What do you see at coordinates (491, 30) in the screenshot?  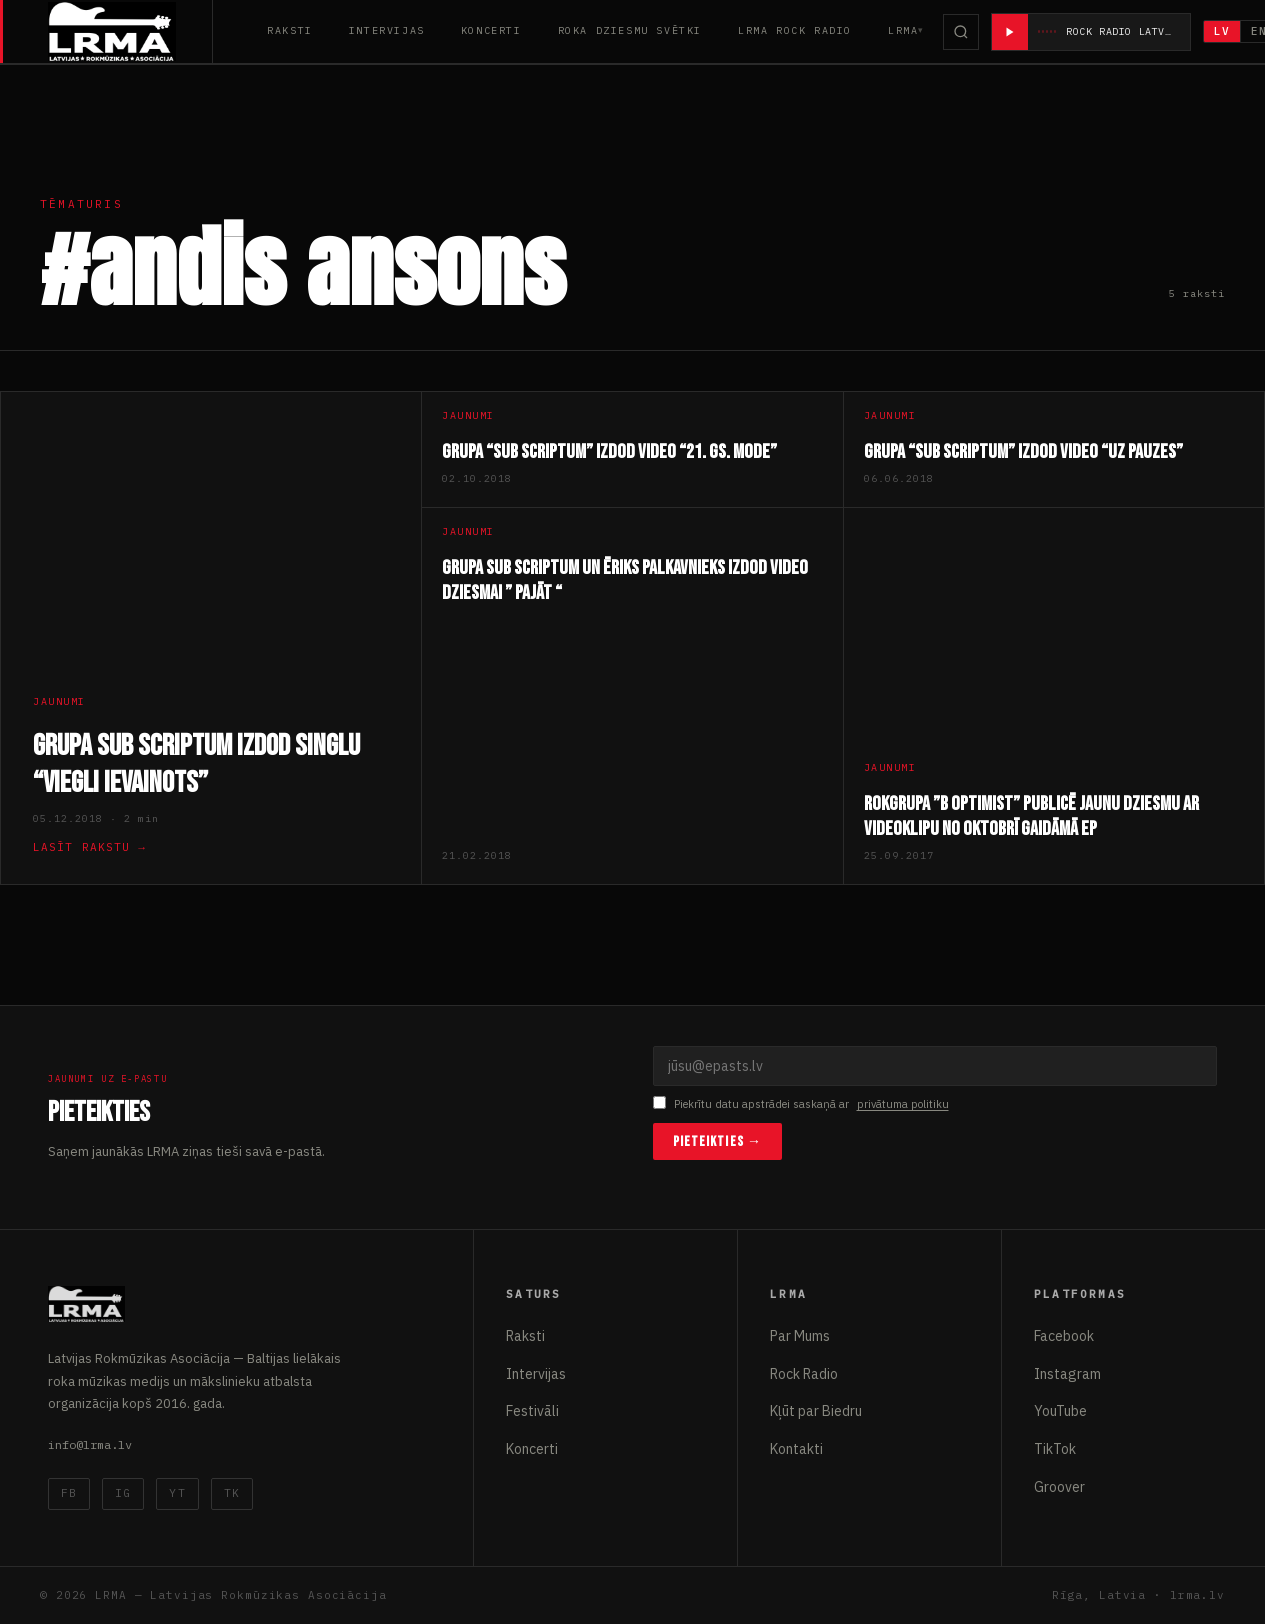 I see `Koncerti` at bounding box center [491, 30].